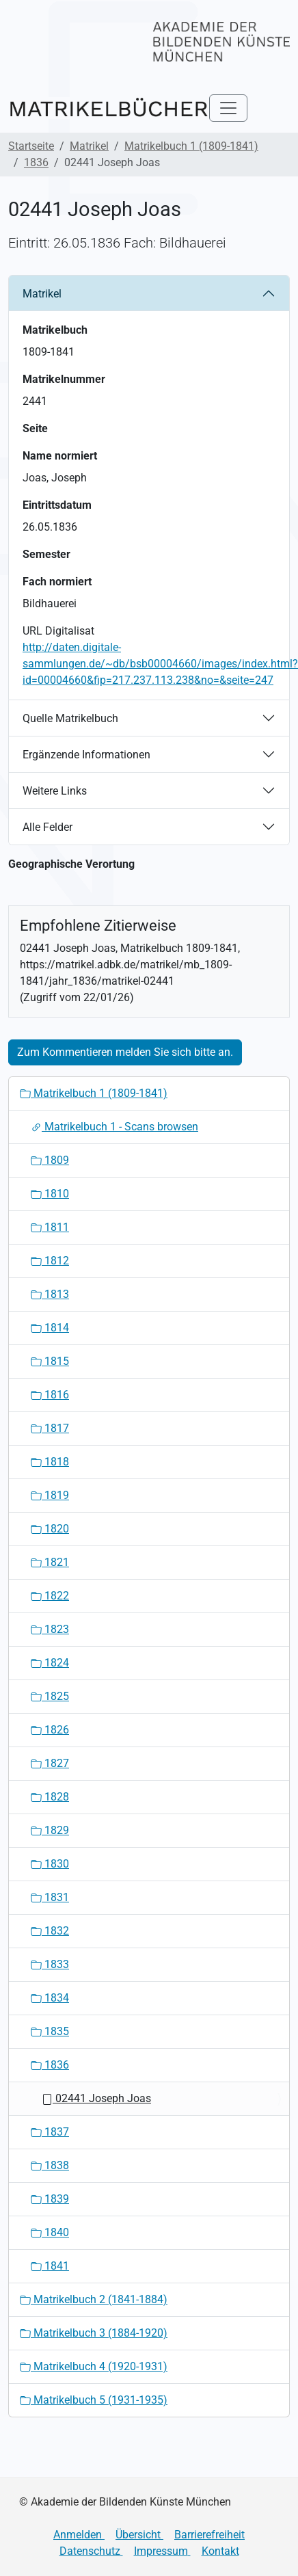 This screenshot has width=298, height=2576. Describe the element at coordinates (50, 1830) in the screenshot. I see `1829` at that location.